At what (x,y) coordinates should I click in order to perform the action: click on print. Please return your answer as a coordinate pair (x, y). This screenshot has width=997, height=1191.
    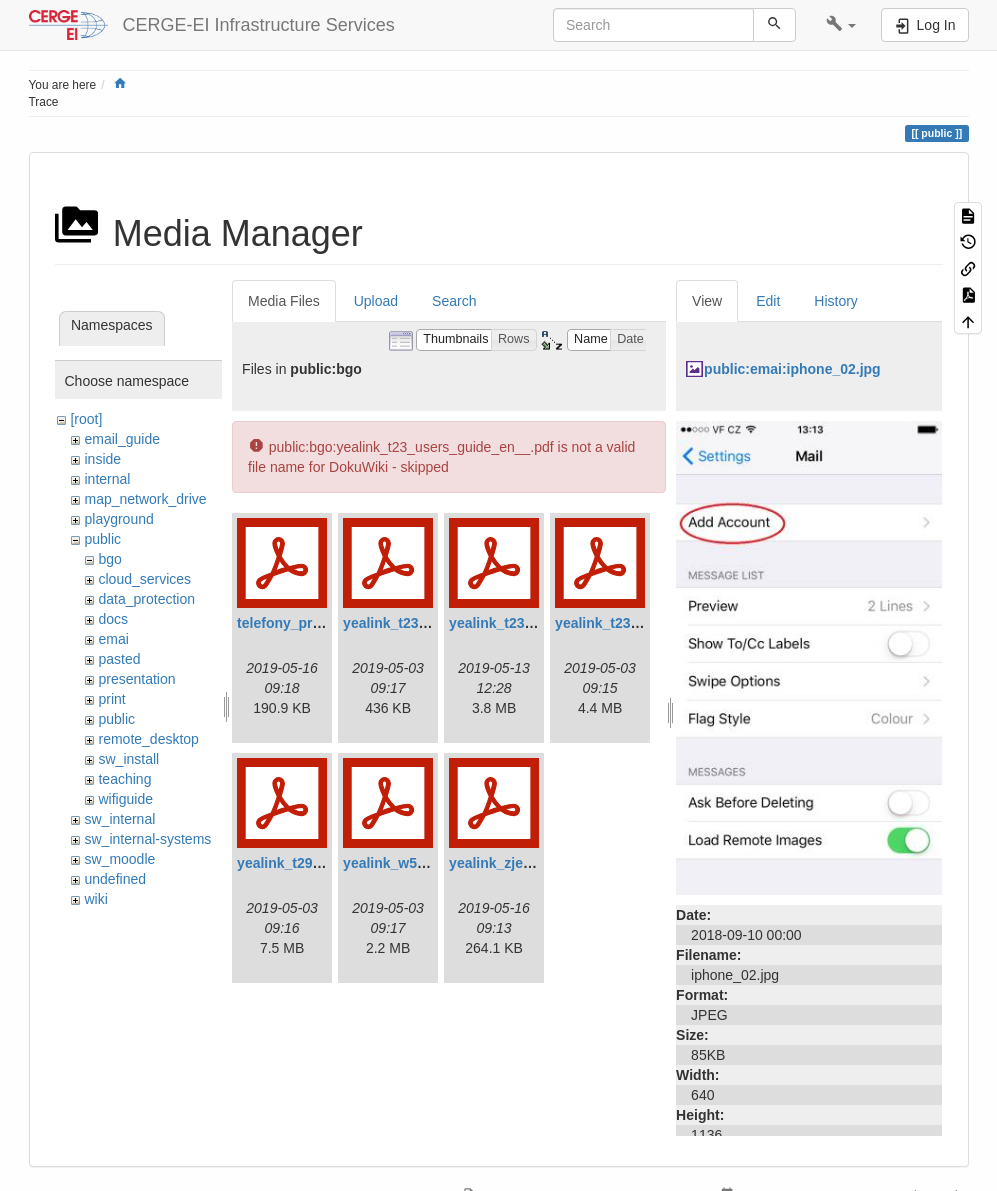
    Looking at the image, I should click on (111, 699).